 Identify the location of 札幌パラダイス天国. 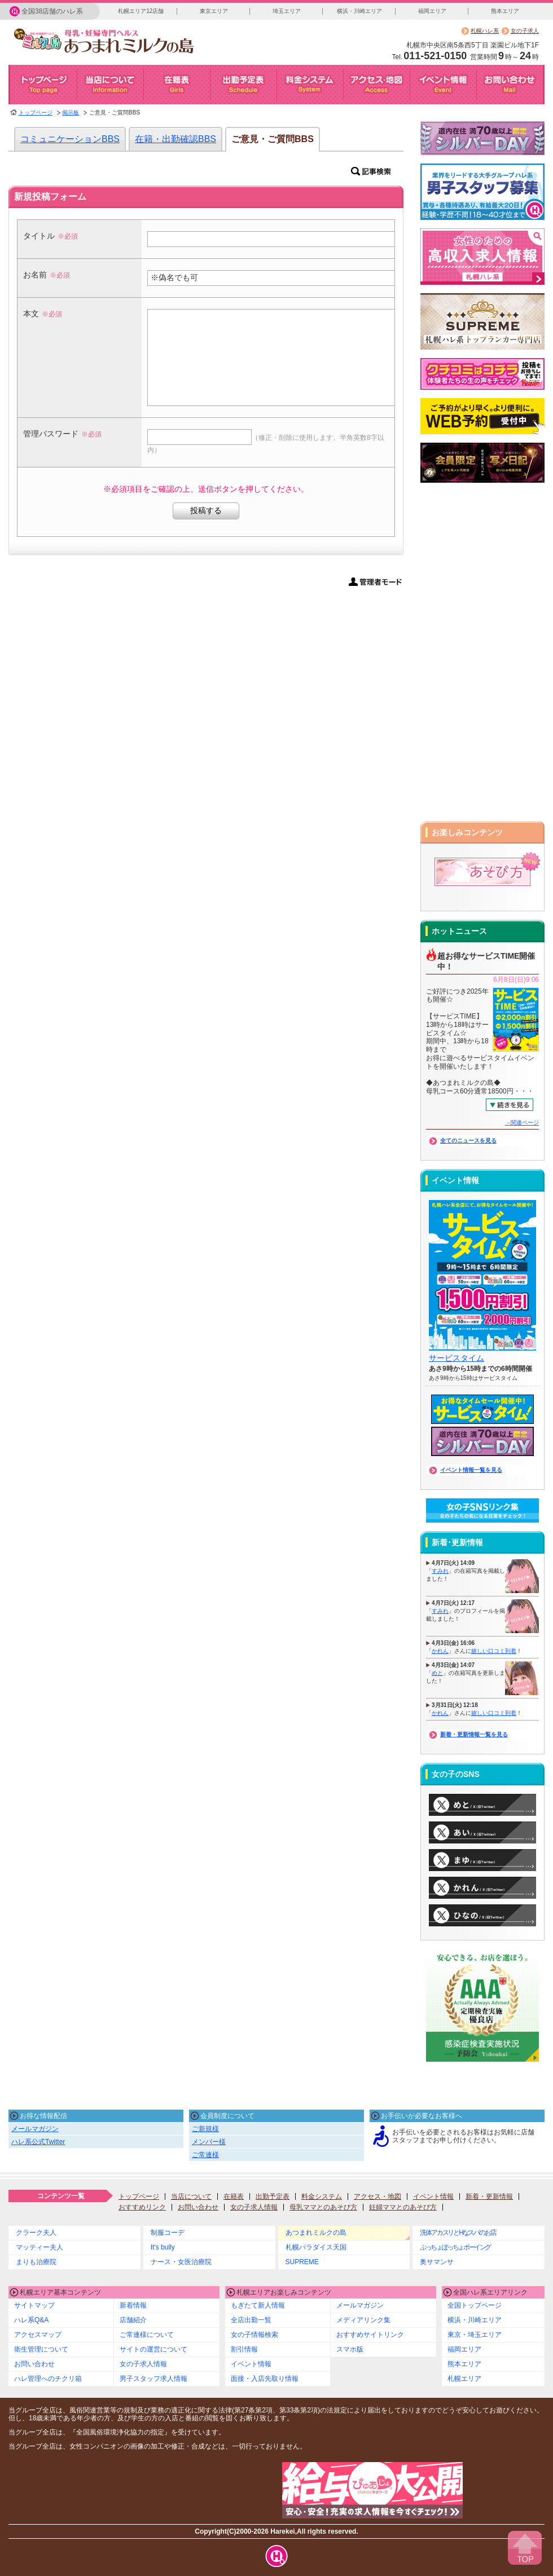
(316, 2247).